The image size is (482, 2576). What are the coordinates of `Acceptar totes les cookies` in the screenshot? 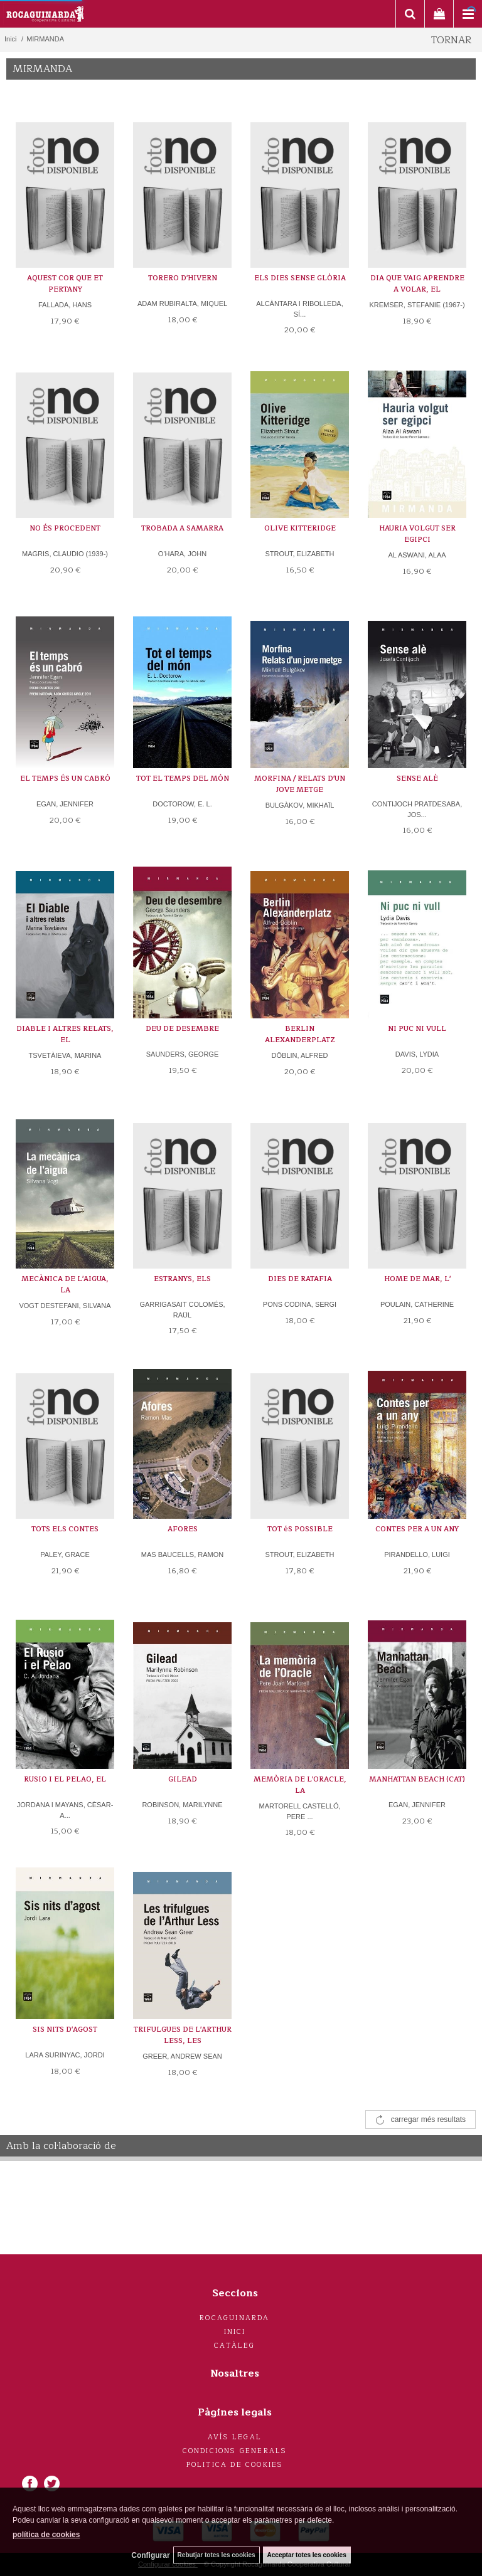 It's located at (306, 2555).